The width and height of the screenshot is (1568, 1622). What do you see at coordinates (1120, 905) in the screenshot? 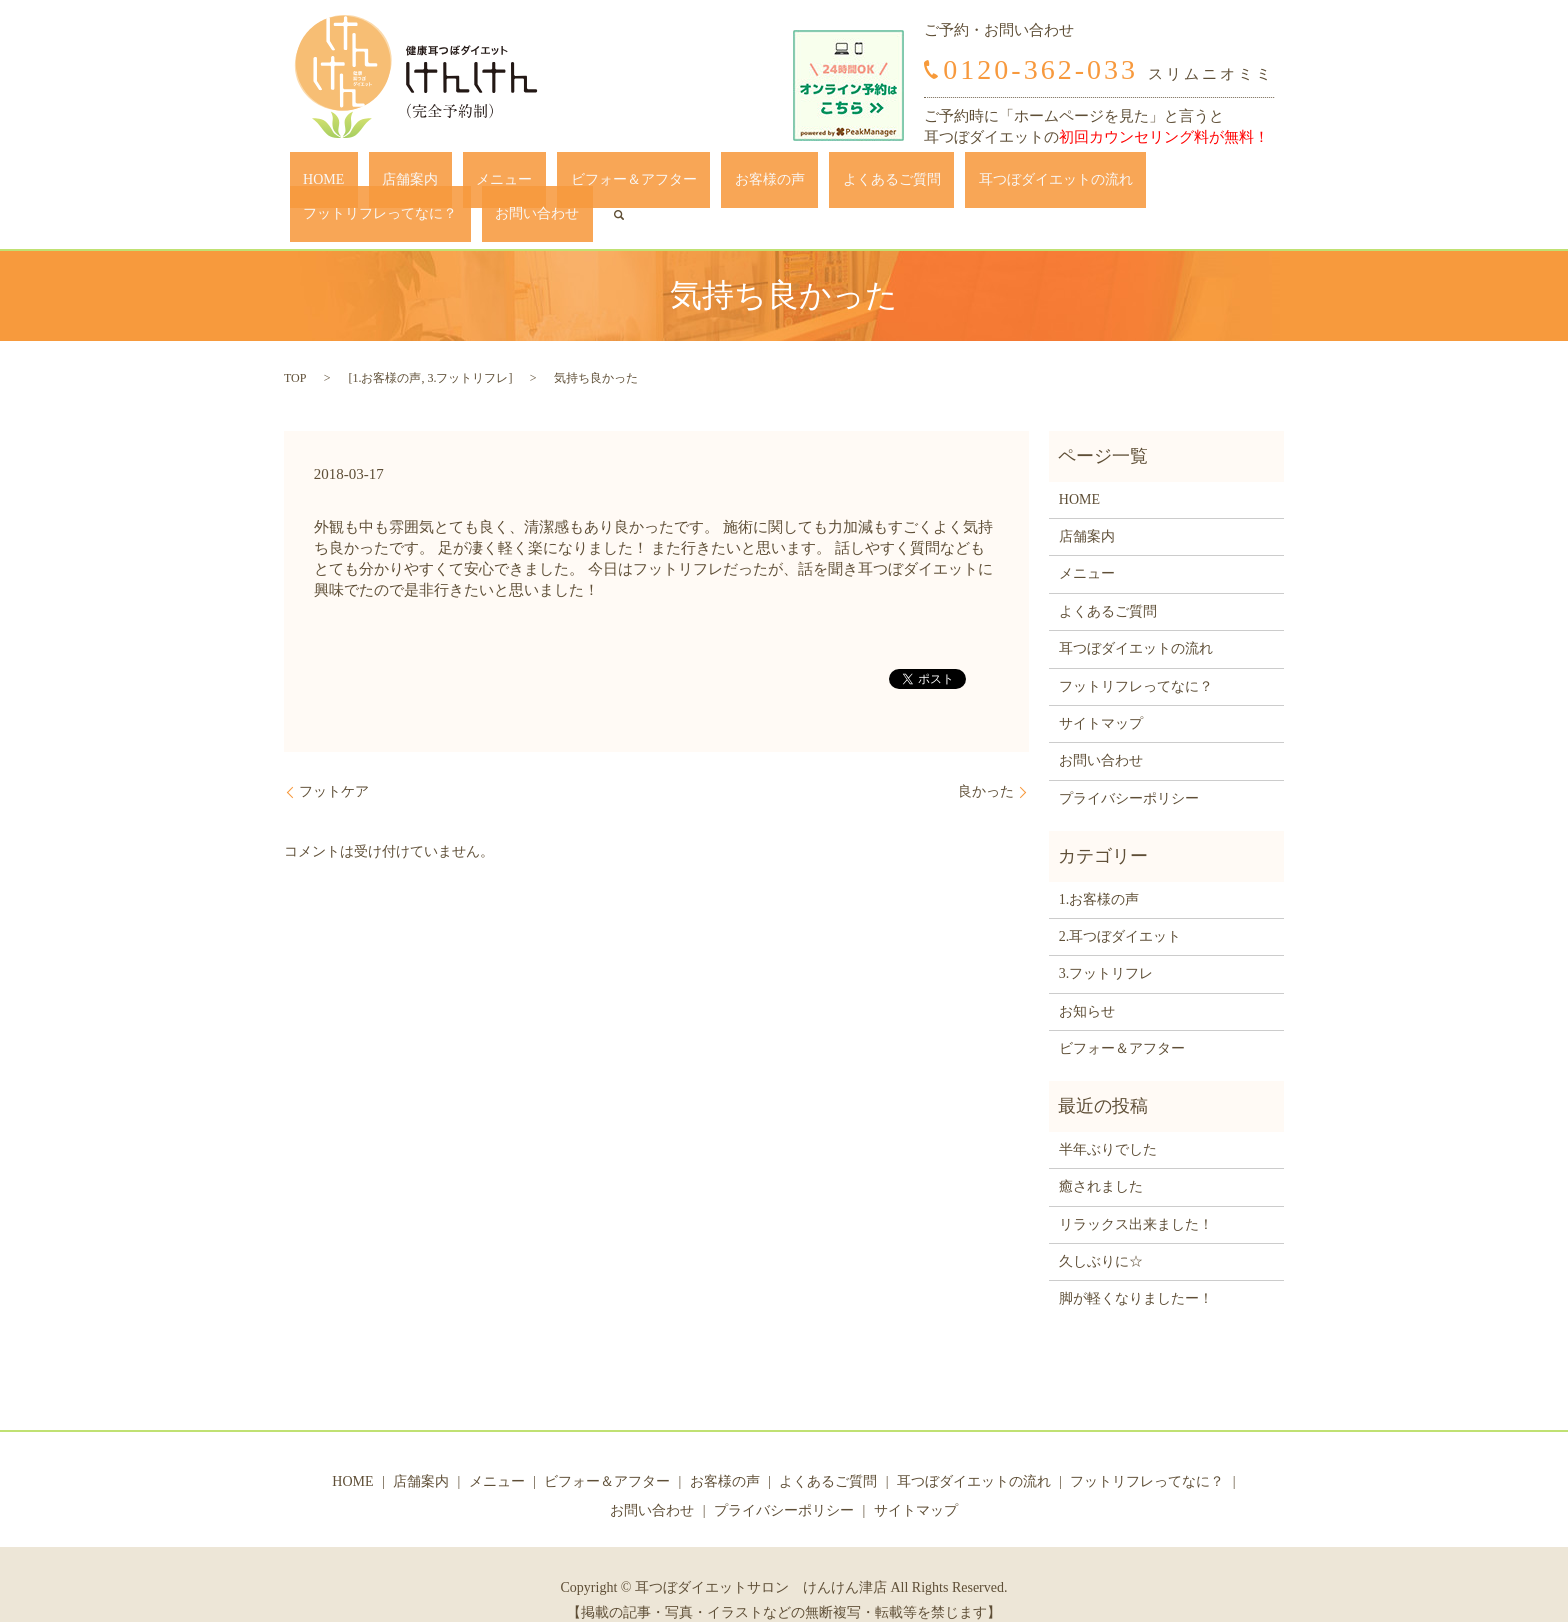
I see `2.耳つぼダイエット` at bounding box center [1120, 905].